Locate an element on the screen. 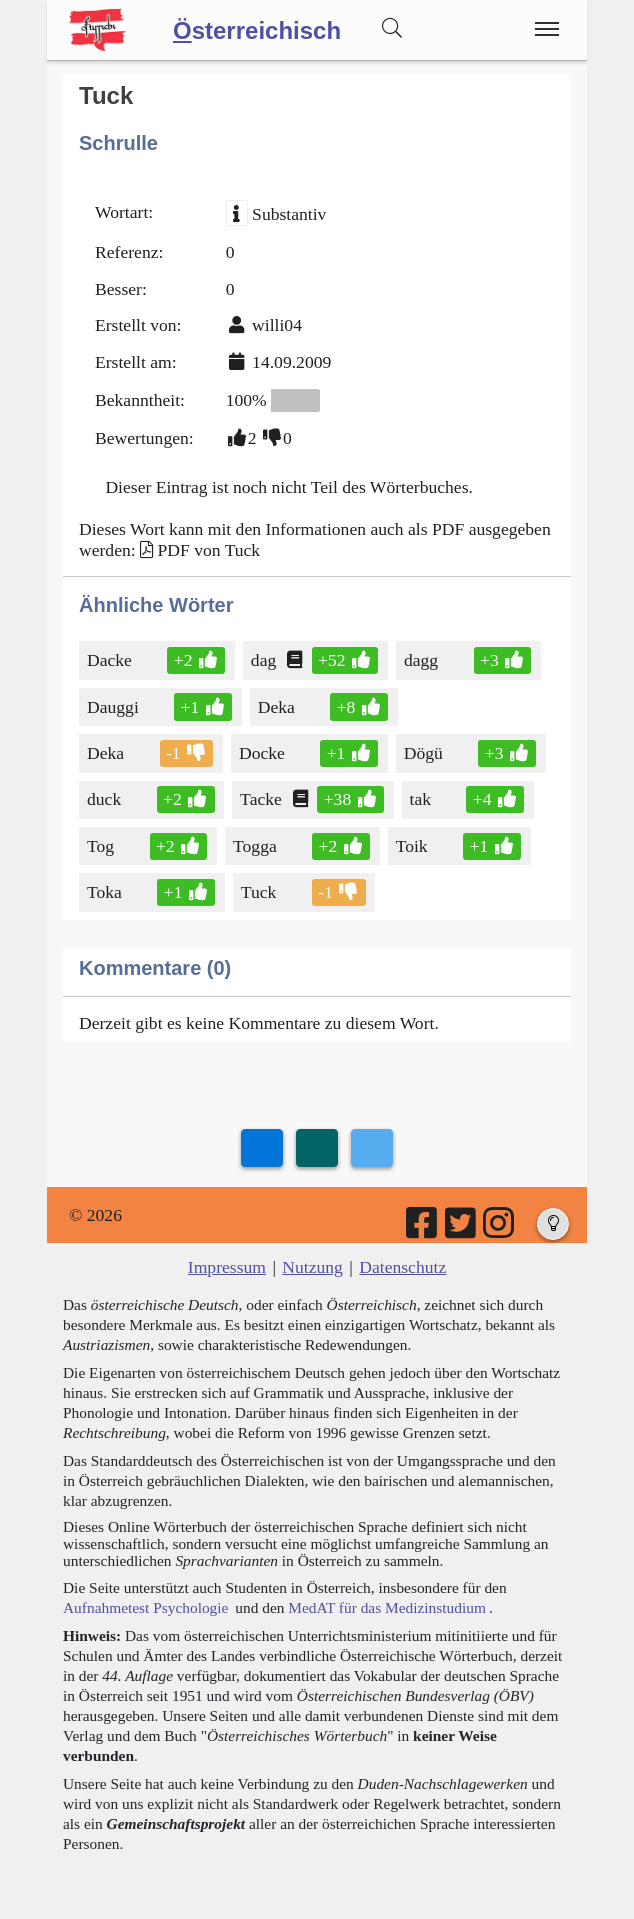  PDF von Tuck is located at coordinates (208, 550).